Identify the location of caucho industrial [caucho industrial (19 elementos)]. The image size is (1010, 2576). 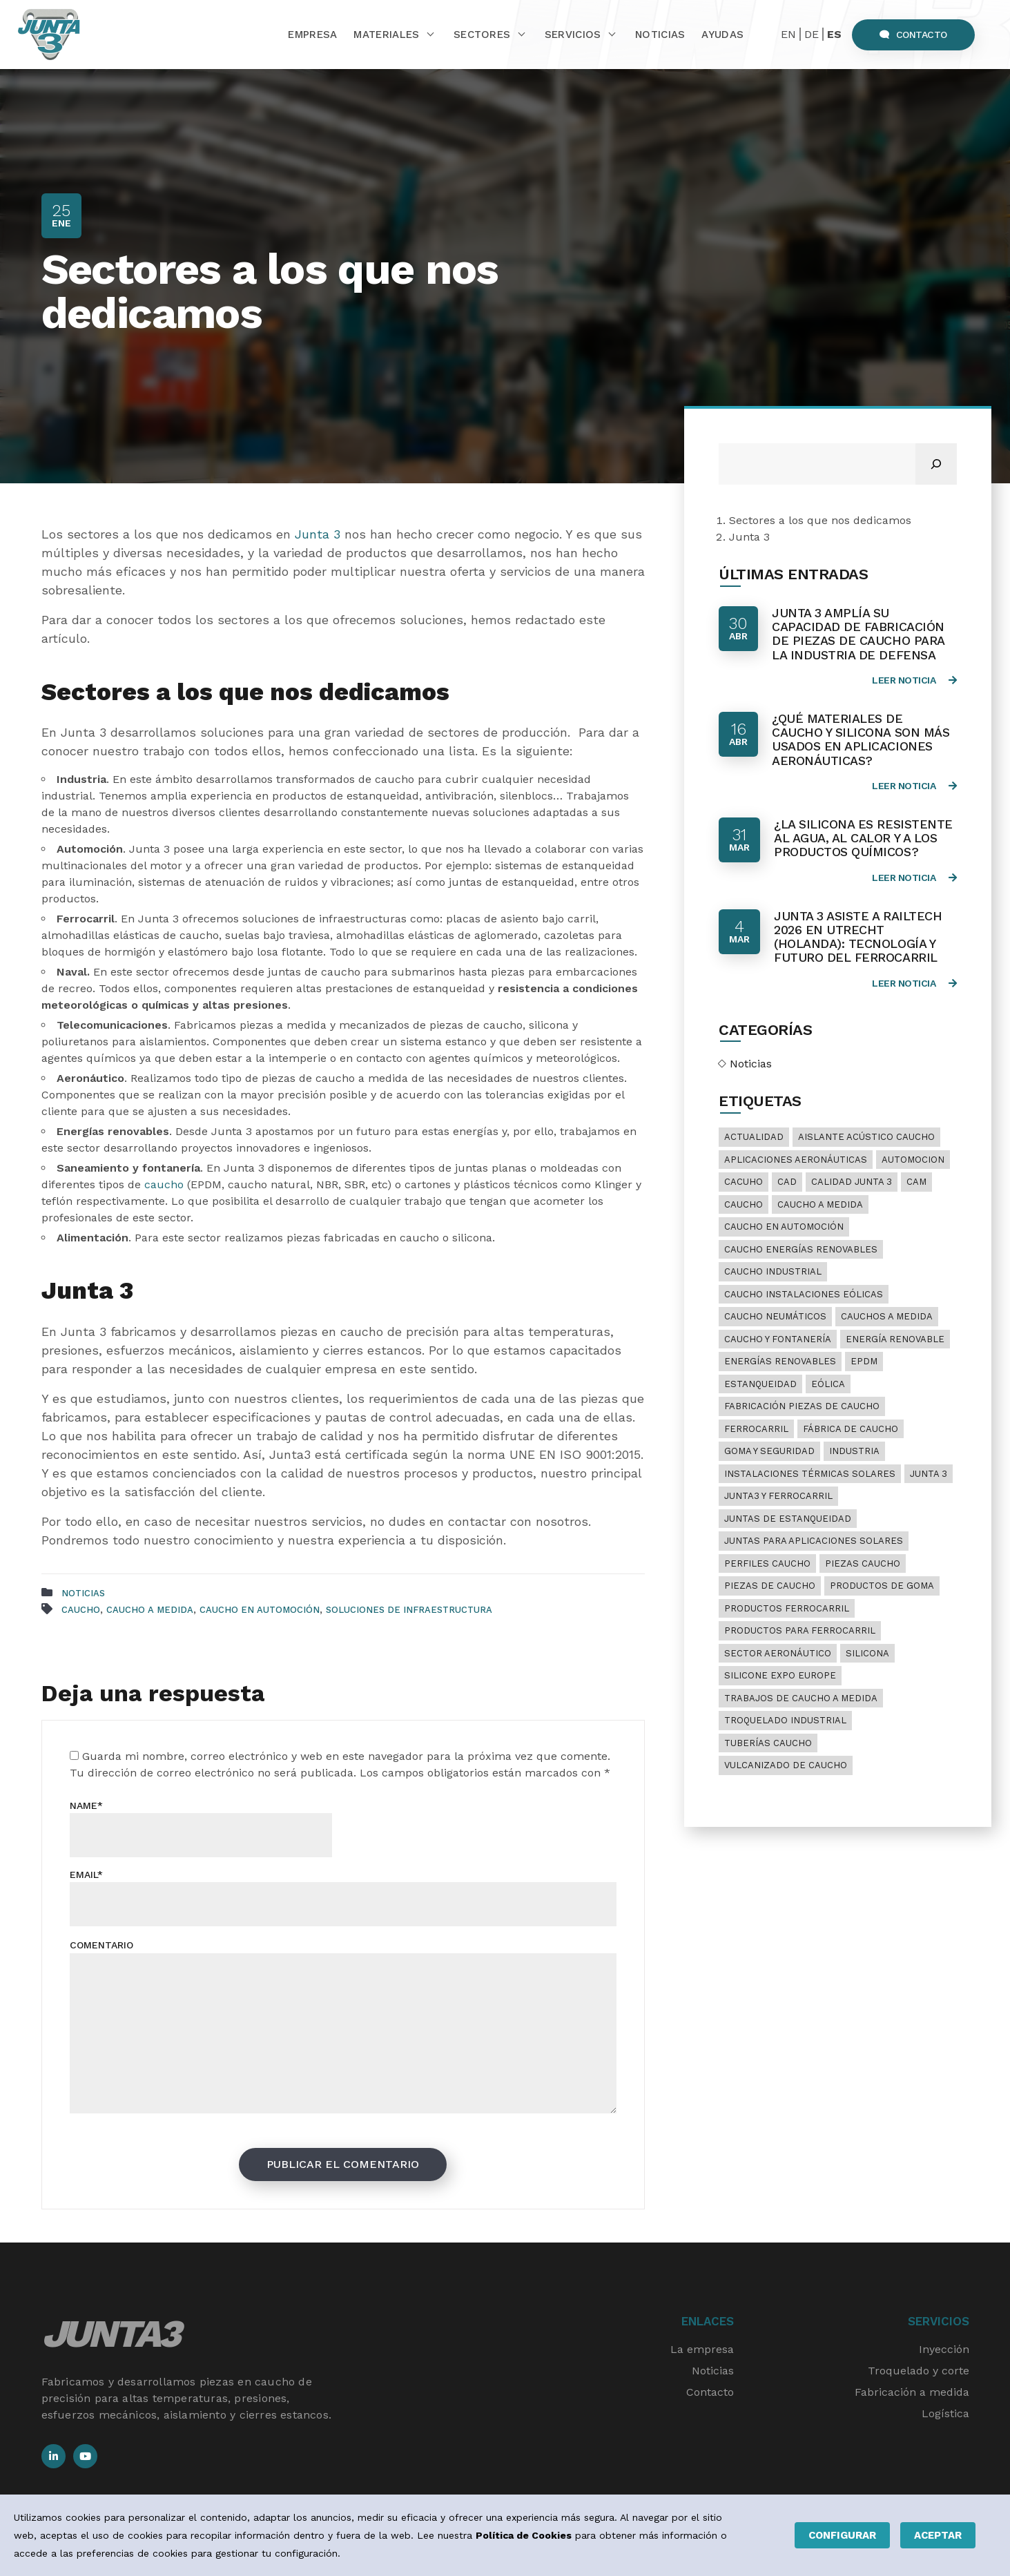
(773, 1271).